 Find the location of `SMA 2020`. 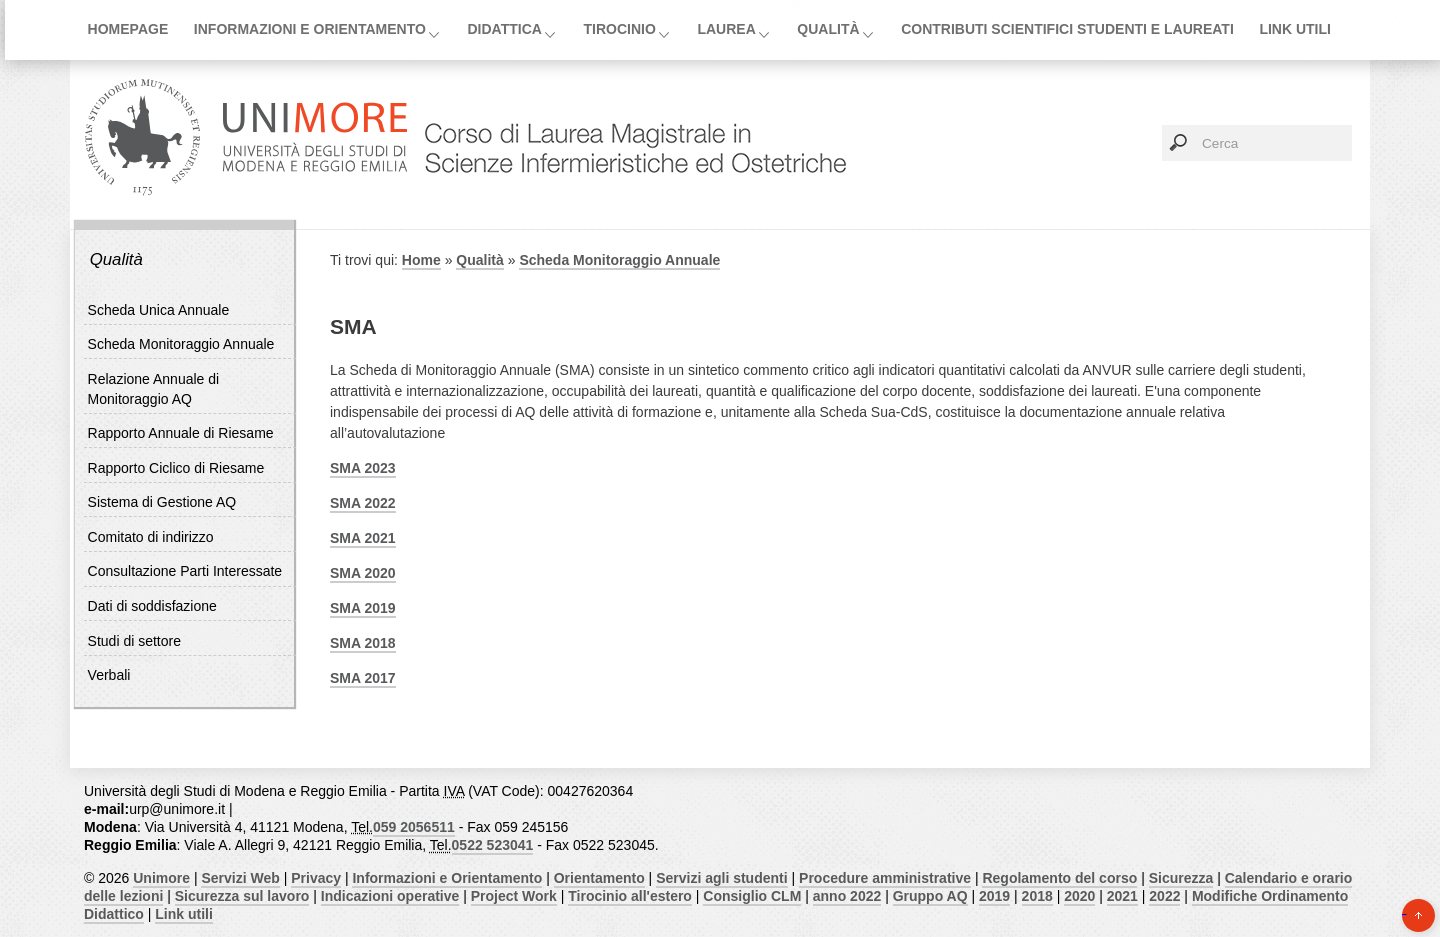

SMA 2020 is located at coordinates (363, 573).